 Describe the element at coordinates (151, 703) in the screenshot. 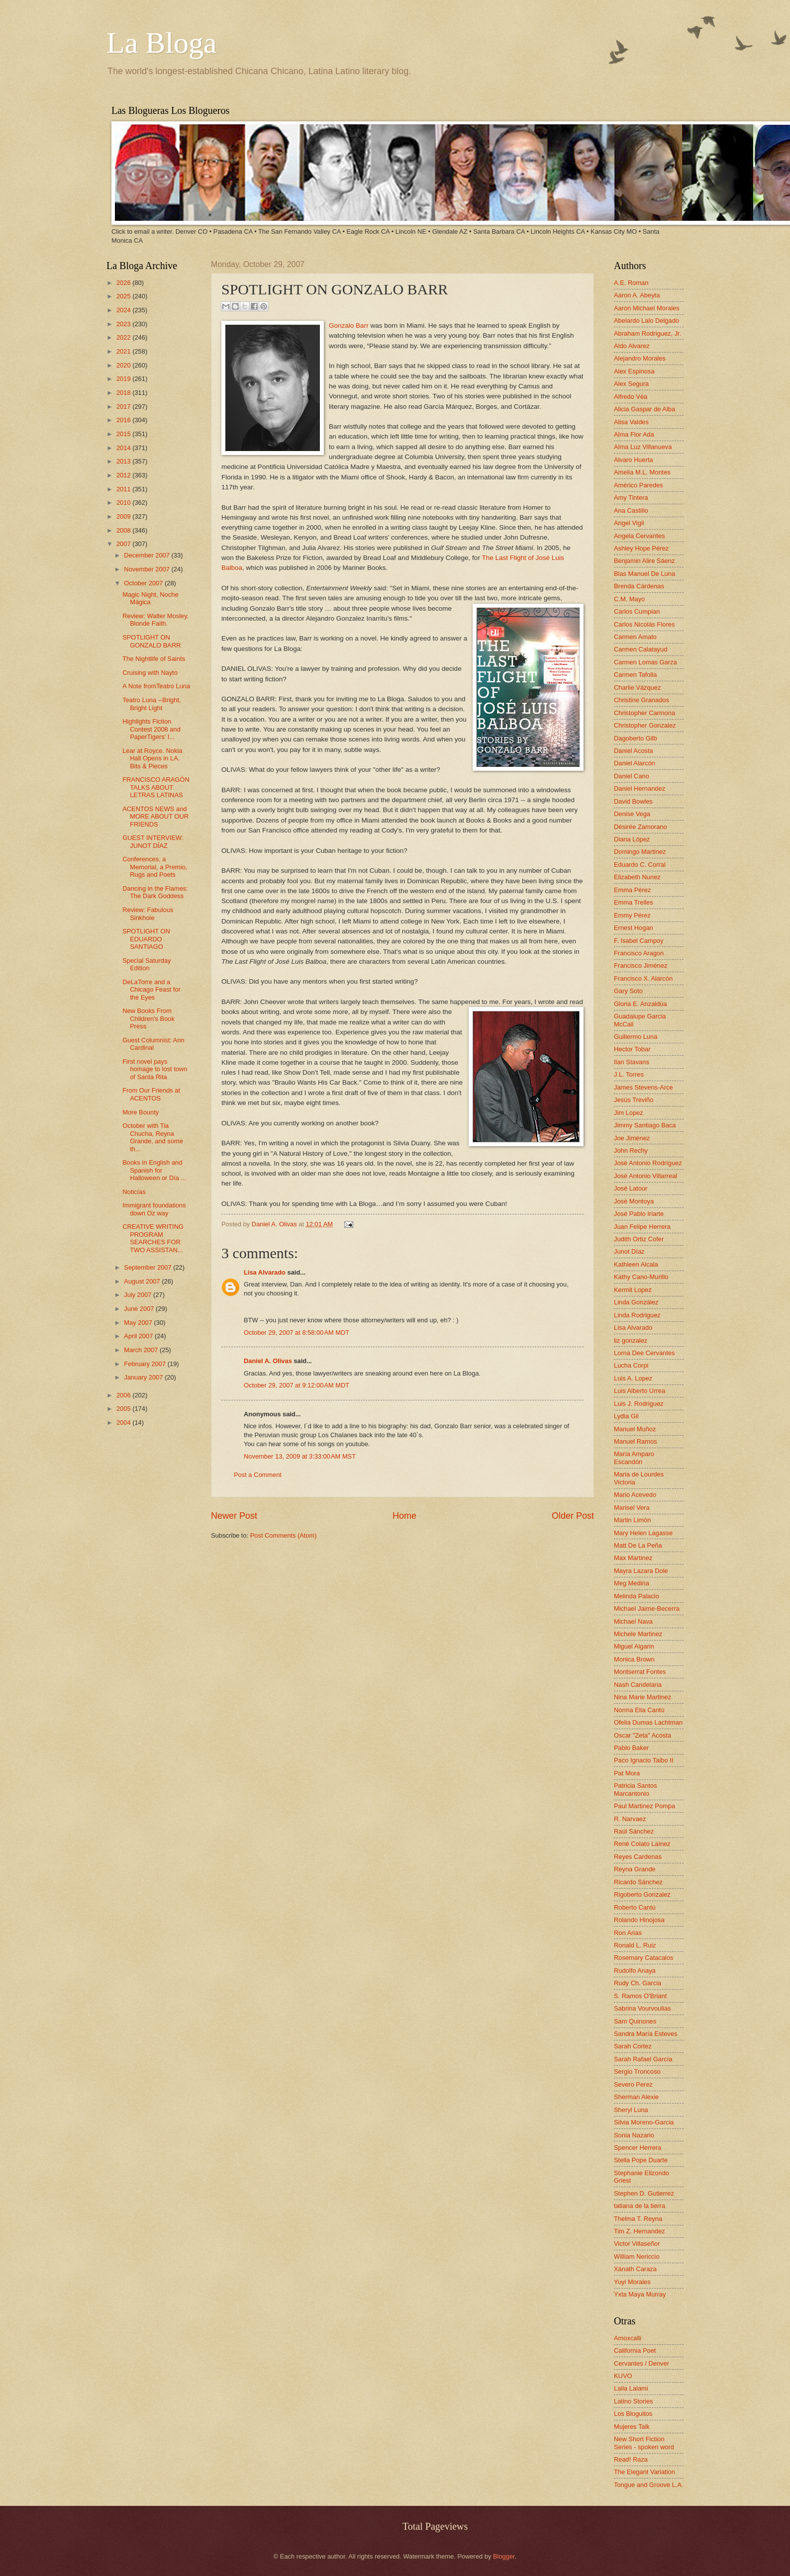

I see `Teatro Luna --Bright, Bright Light` at that location.